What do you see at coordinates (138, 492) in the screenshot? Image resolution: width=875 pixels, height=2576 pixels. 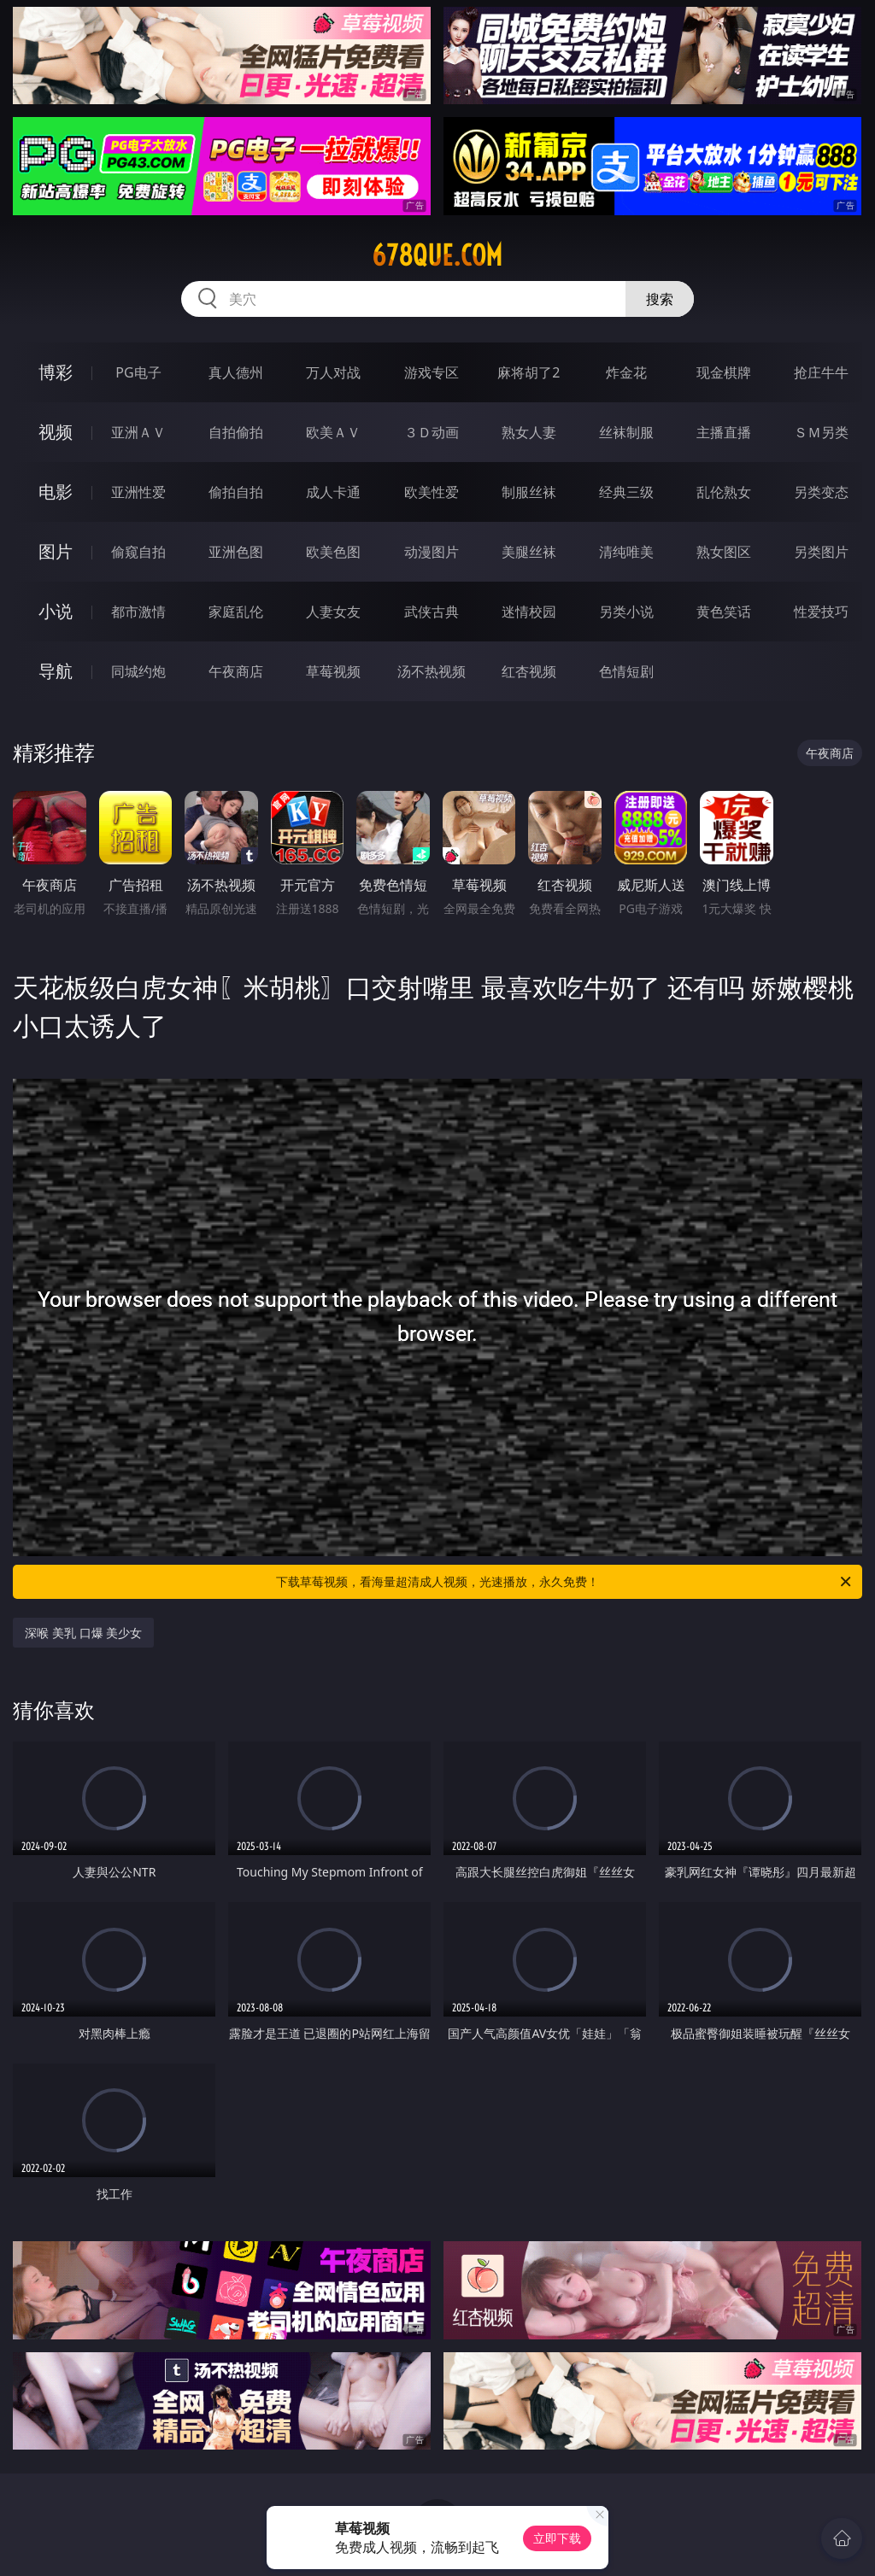 I see `亚洲性爱` at bounding box center [138, 492].